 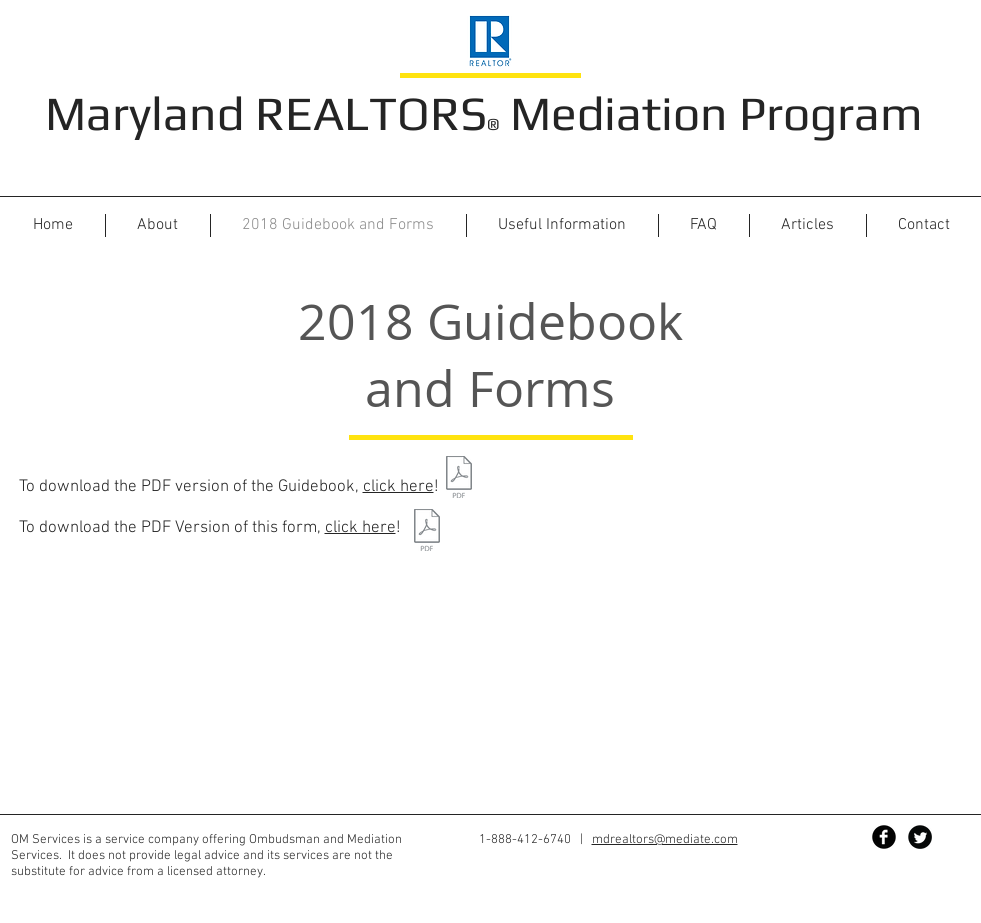 What do you see at coordinates (920, 837) in the screenshot?
I see `[Twitter Black Round]` at bounding box center [920, 837].